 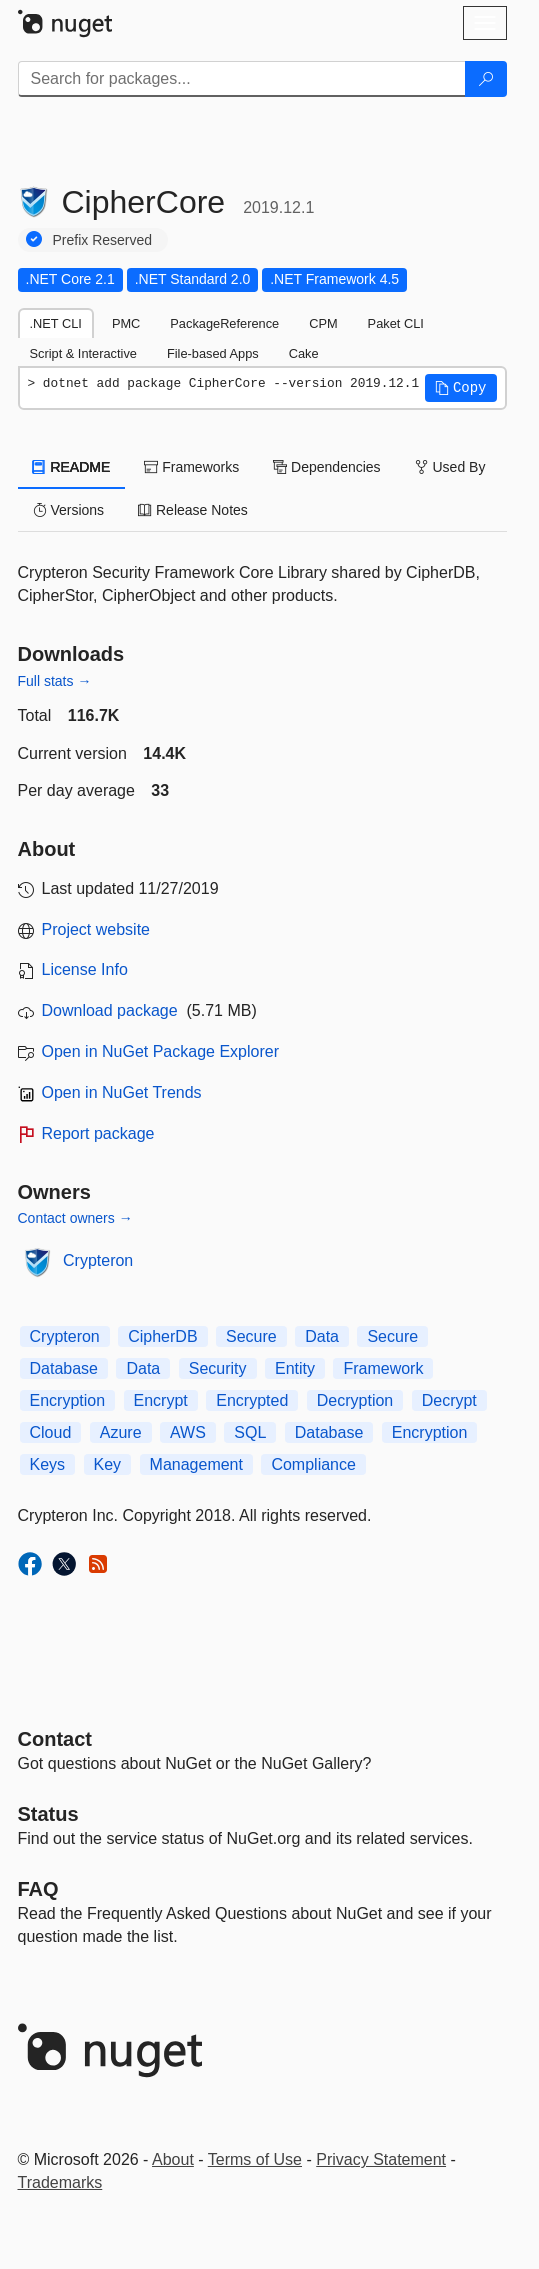 What do you see at coordinates (322, 1336) in the screenshot?
I see `Data` at bounding box center [322, 1336].